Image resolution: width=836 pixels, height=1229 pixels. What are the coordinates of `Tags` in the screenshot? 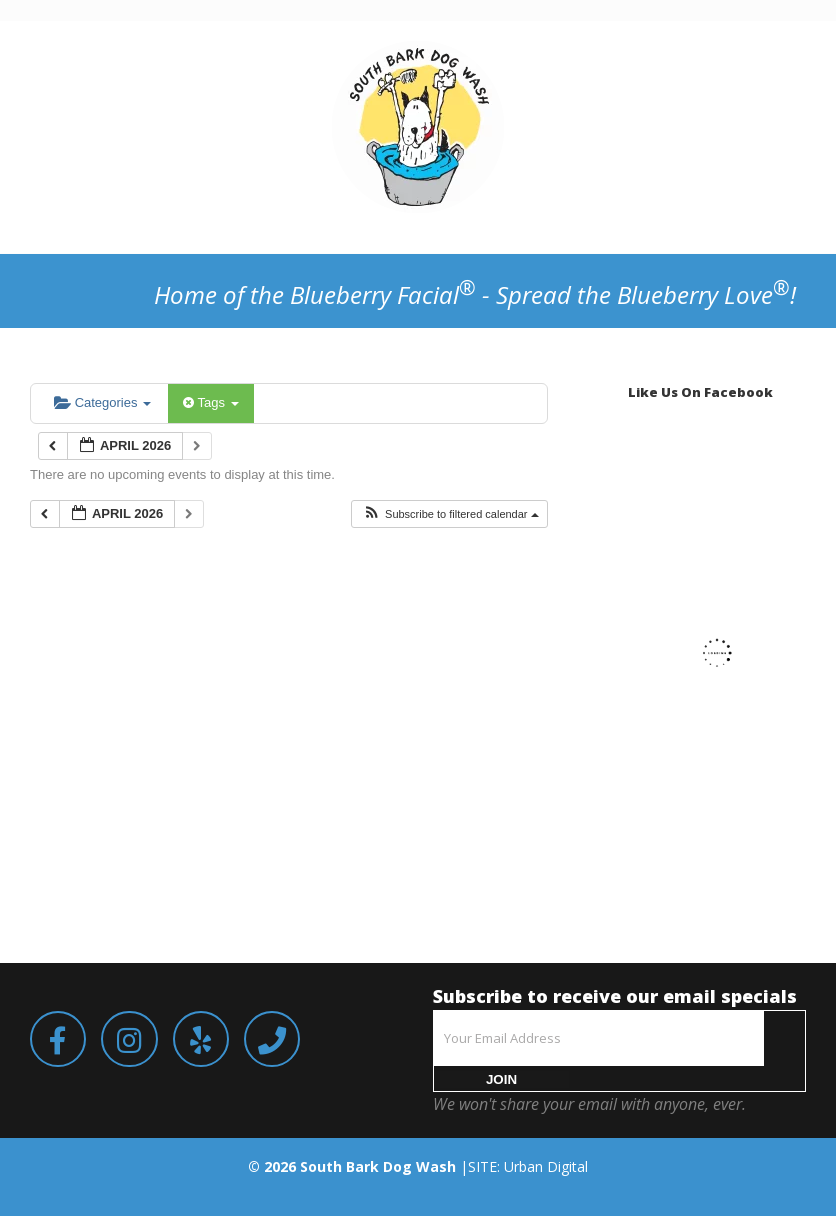 It's located at (210, 402).